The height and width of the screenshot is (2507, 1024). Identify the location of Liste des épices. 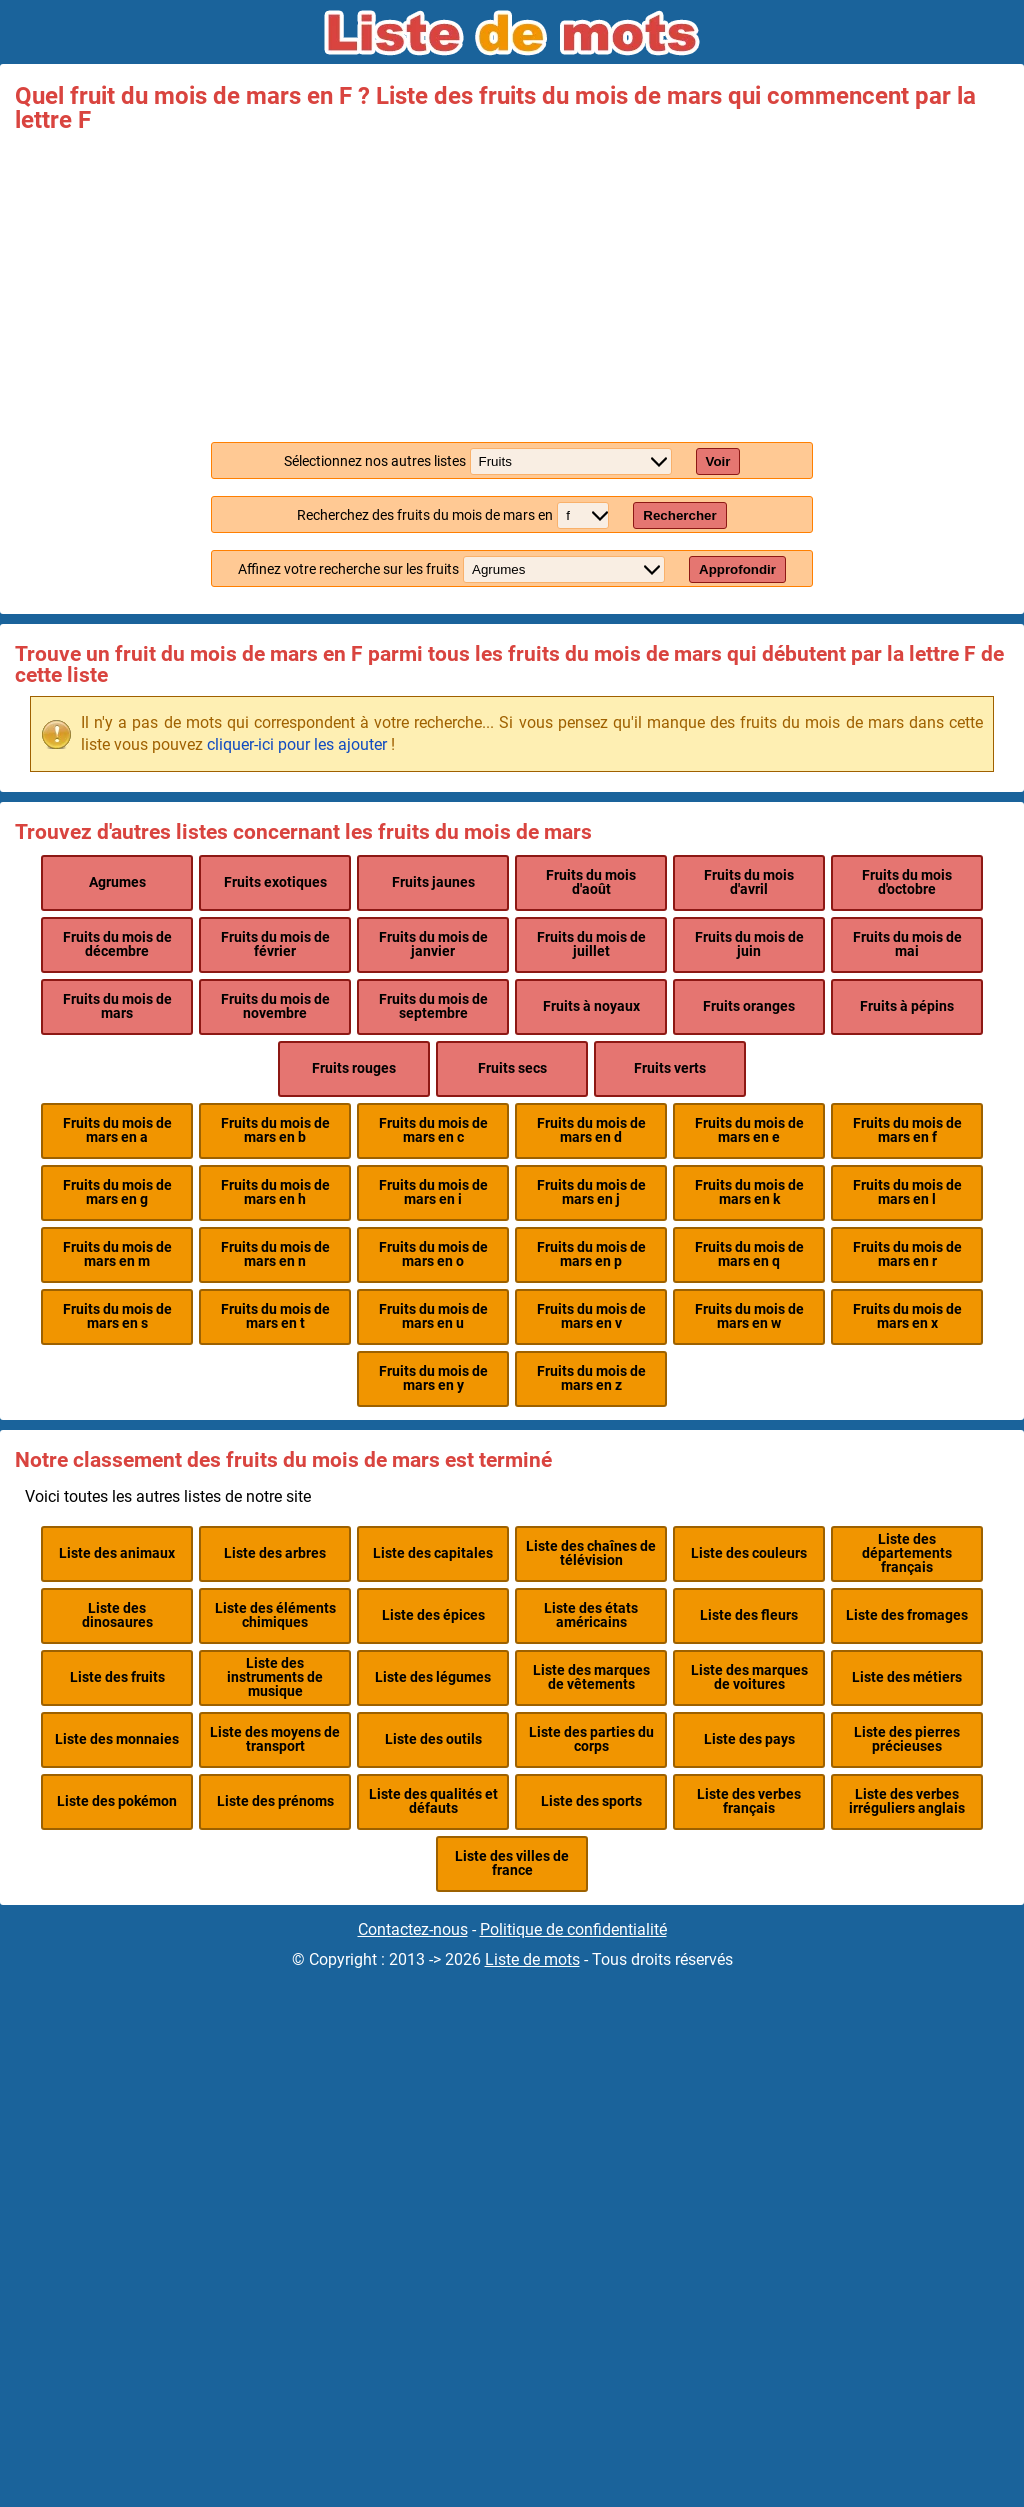
(433, 1615).